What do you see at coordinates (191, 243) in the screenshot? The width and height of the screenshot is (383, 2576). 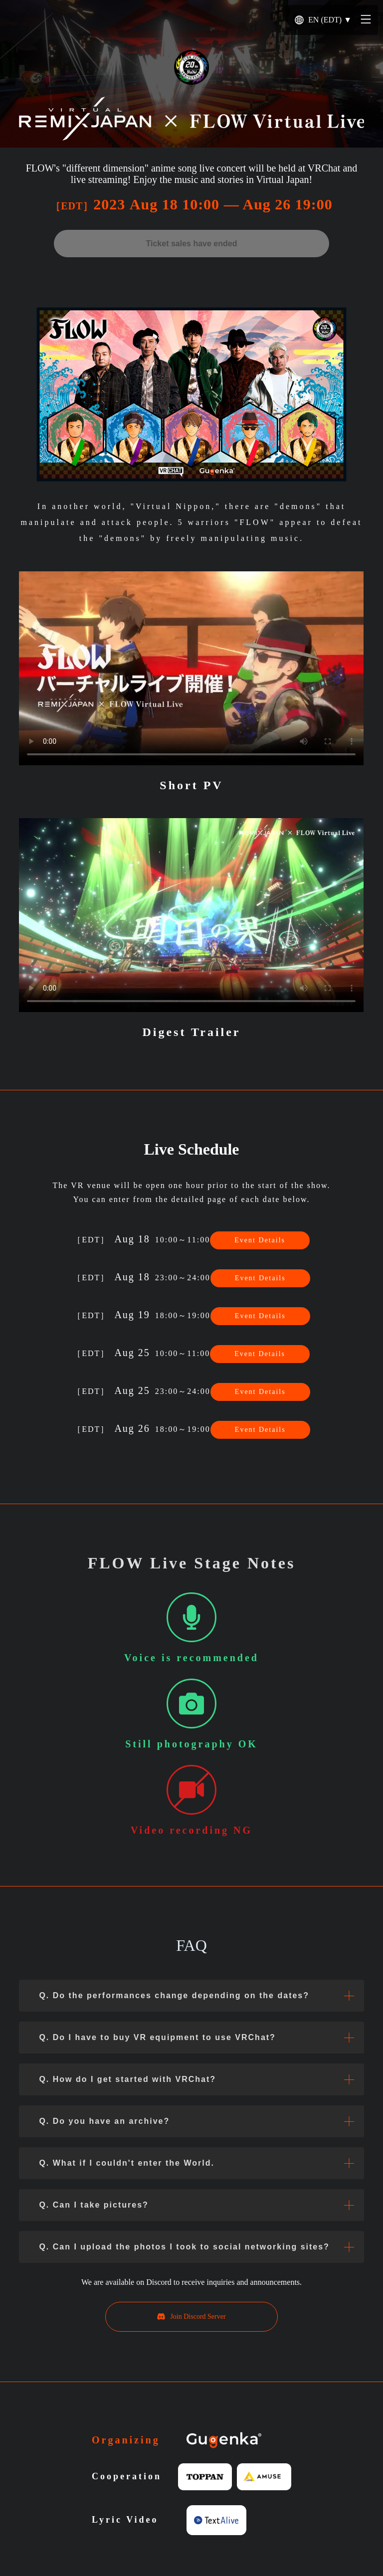 I see `Ticket sales have ended` at bounding box center [191, 243].